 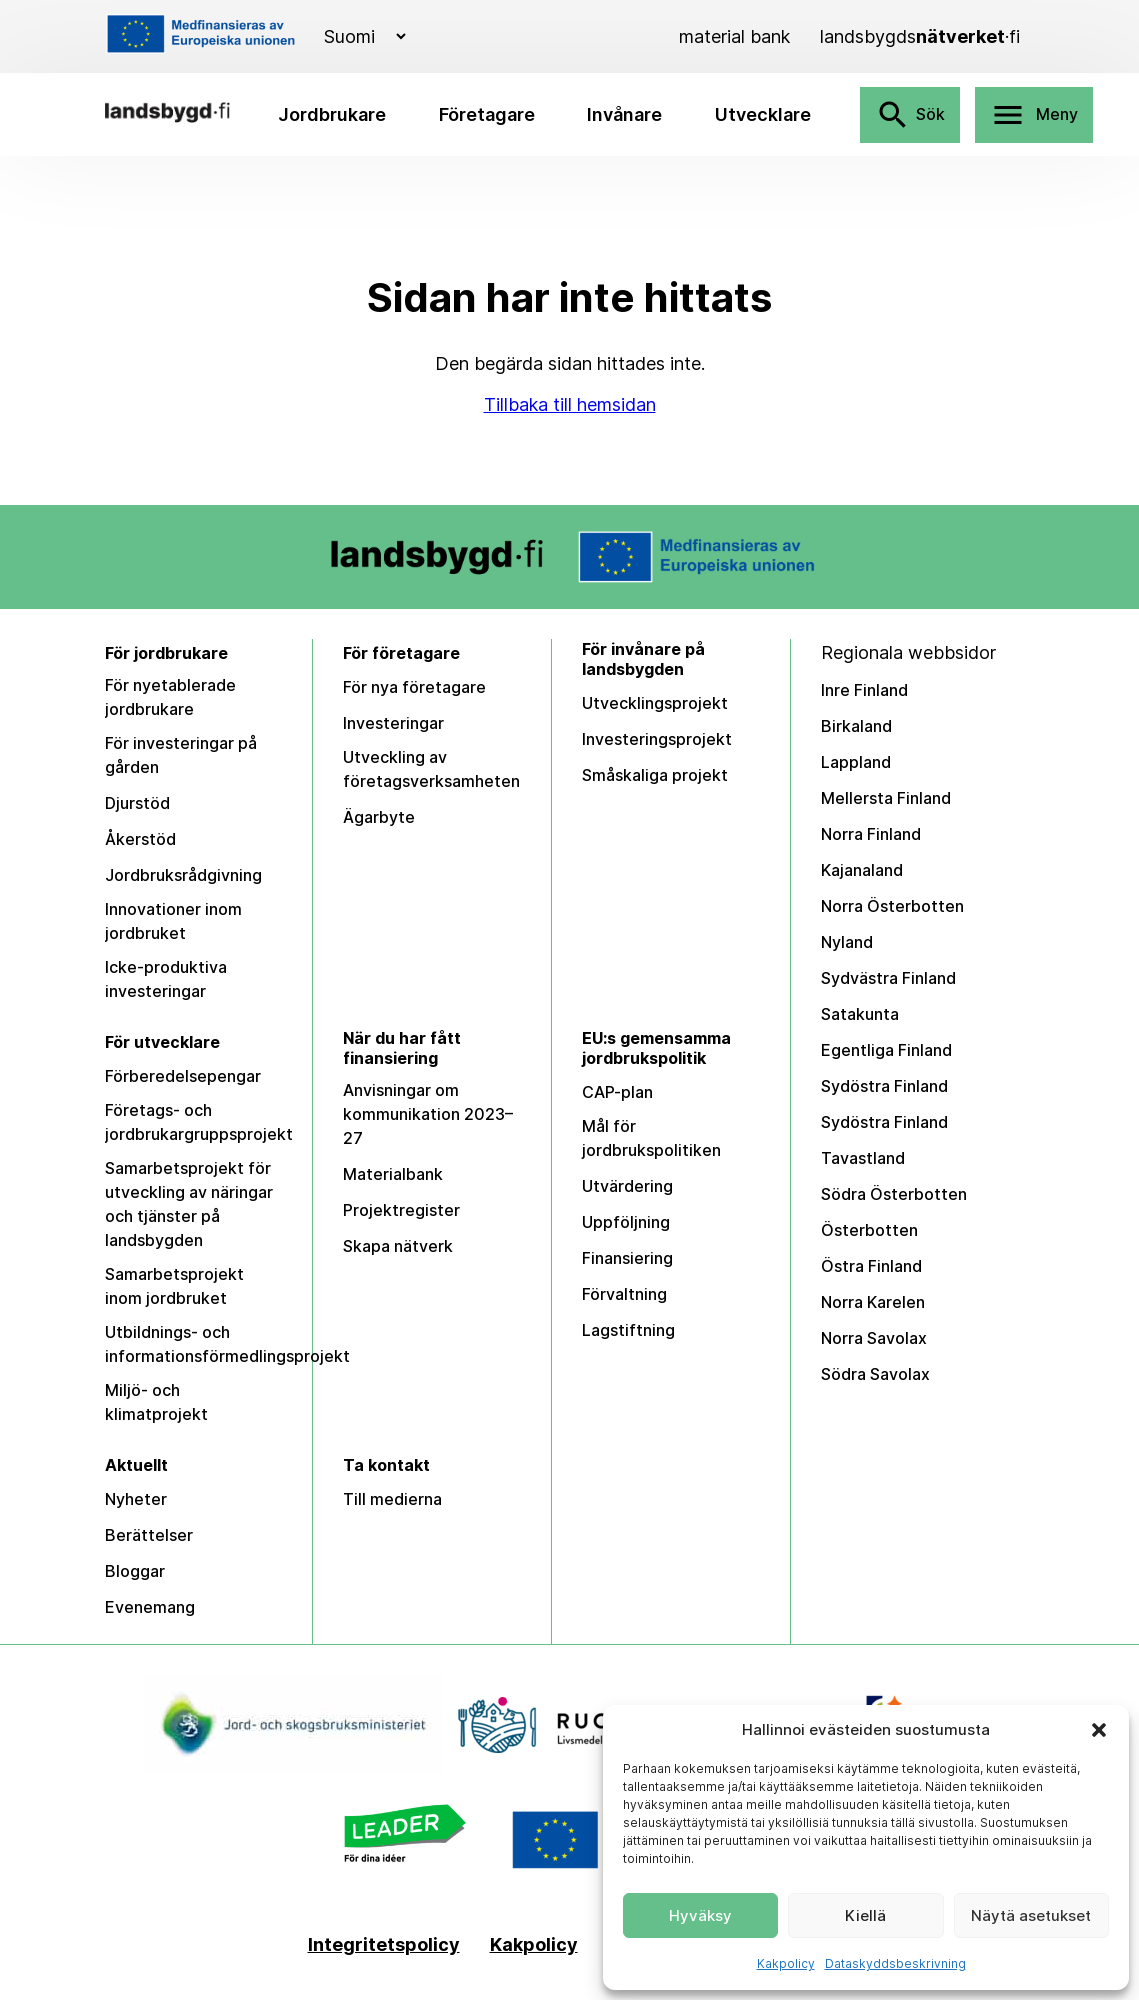 I want to click on Anvisningar om kommunikation 2023–27, so click(x=428, y=1114).